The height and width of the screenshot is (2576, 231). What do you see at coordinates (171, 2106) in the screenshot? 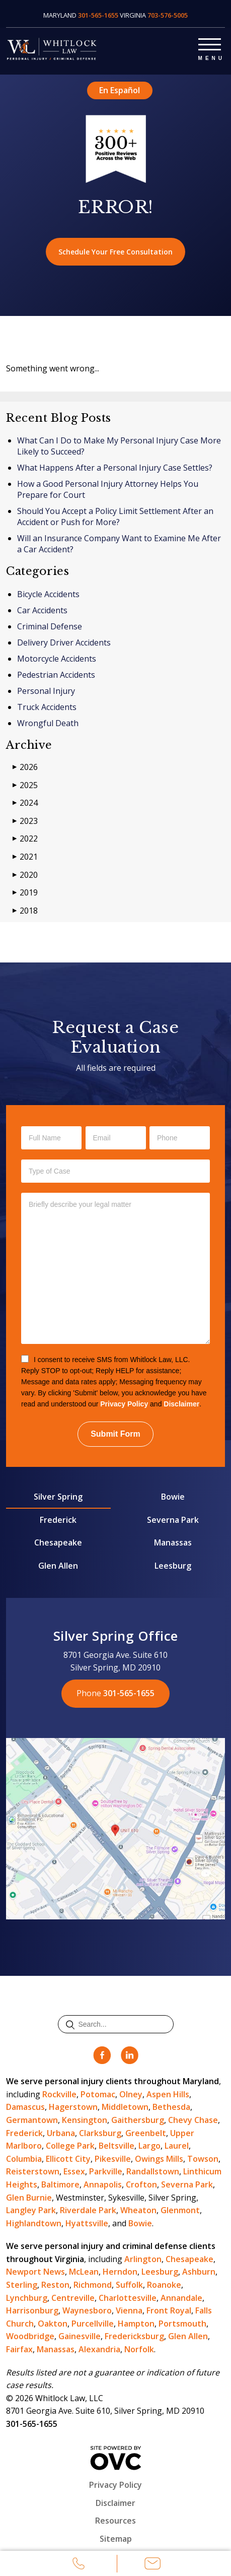
I see `Bethesda` at bounding box center [171, 2106].